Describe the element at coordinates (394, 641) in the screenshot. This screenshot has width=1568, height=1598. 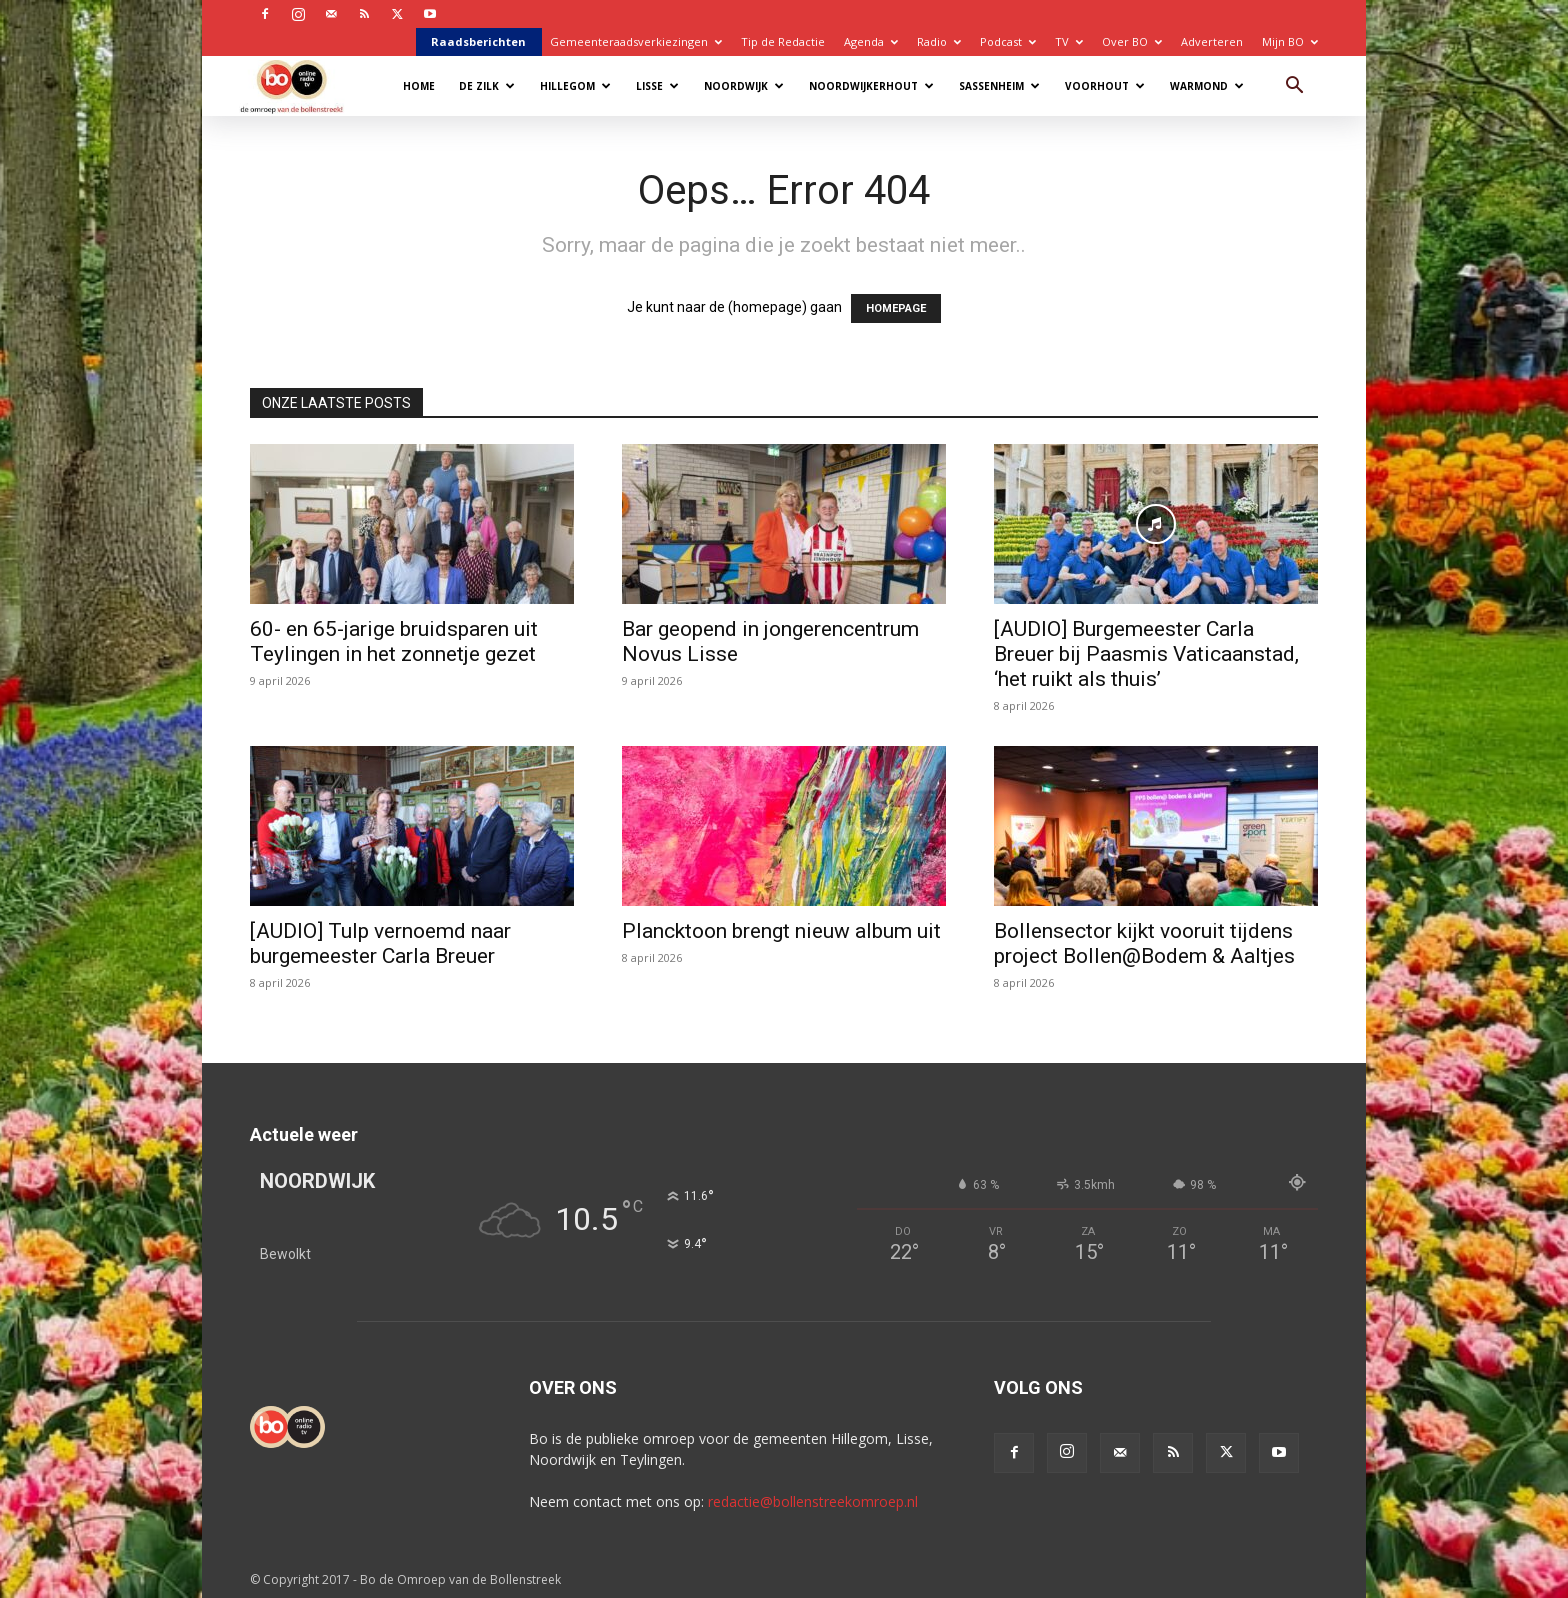
I see `60- en 65-jarige bruidsparen uit Teylingen in het zonnetje gezet` at that location.